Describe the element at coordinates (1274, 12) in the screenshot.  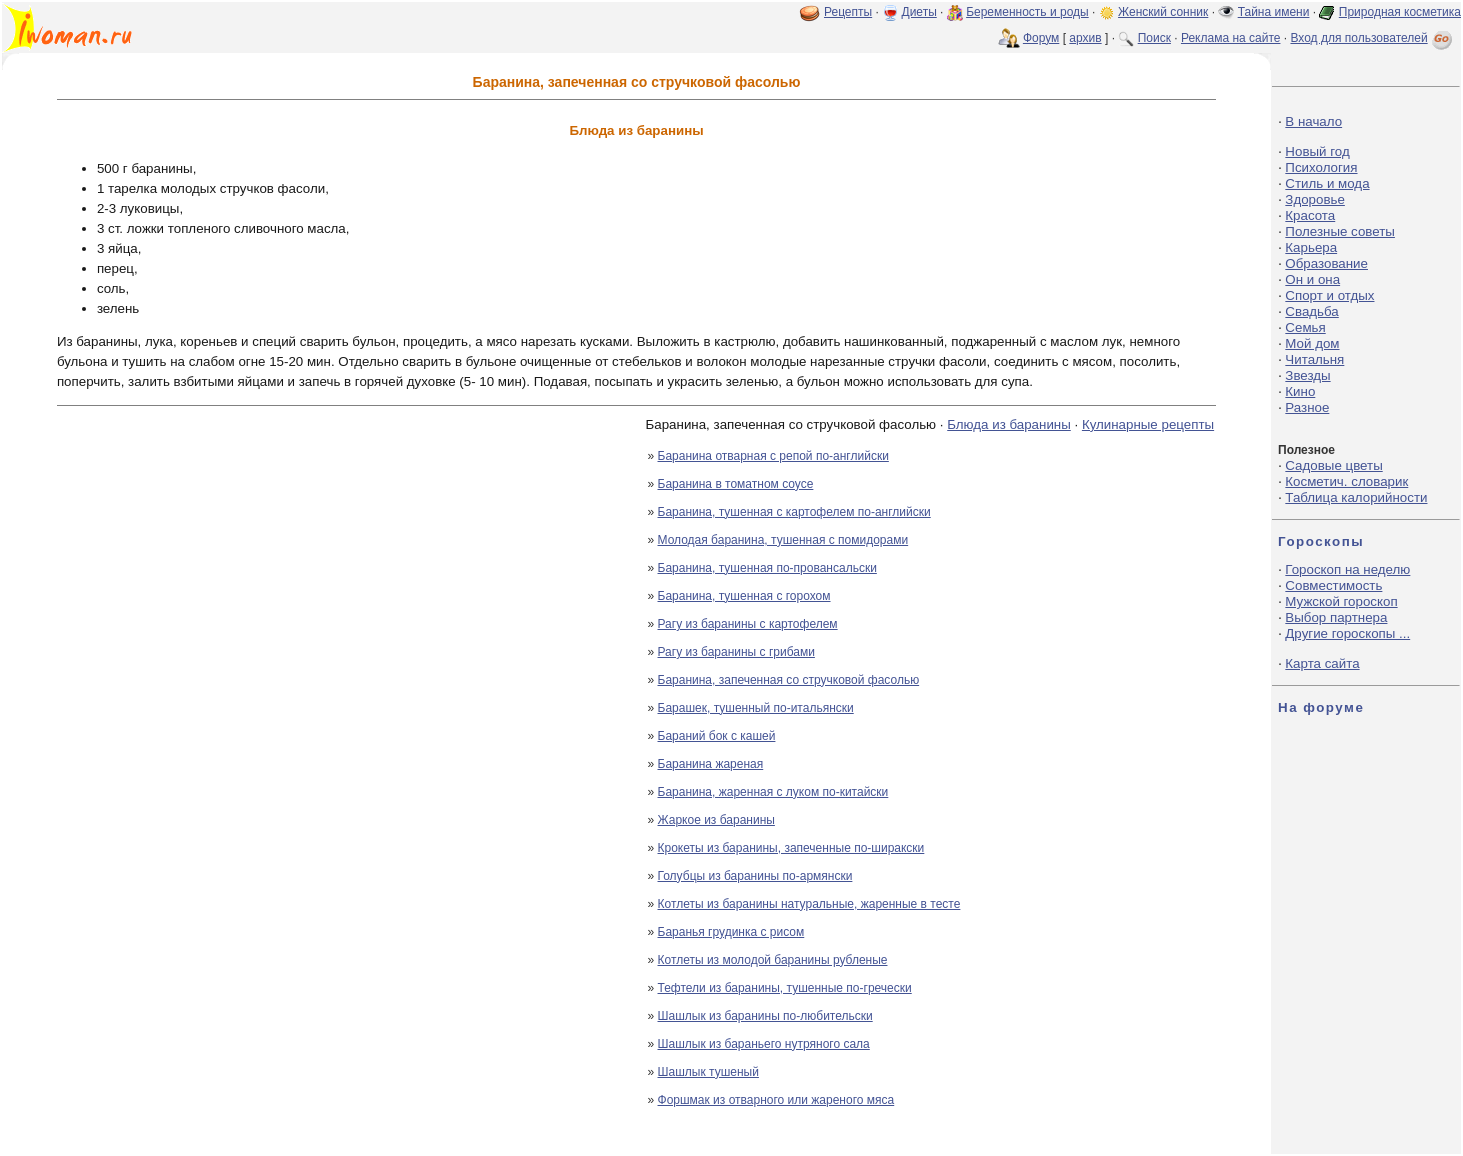
I see `Тайна имени` at that location.